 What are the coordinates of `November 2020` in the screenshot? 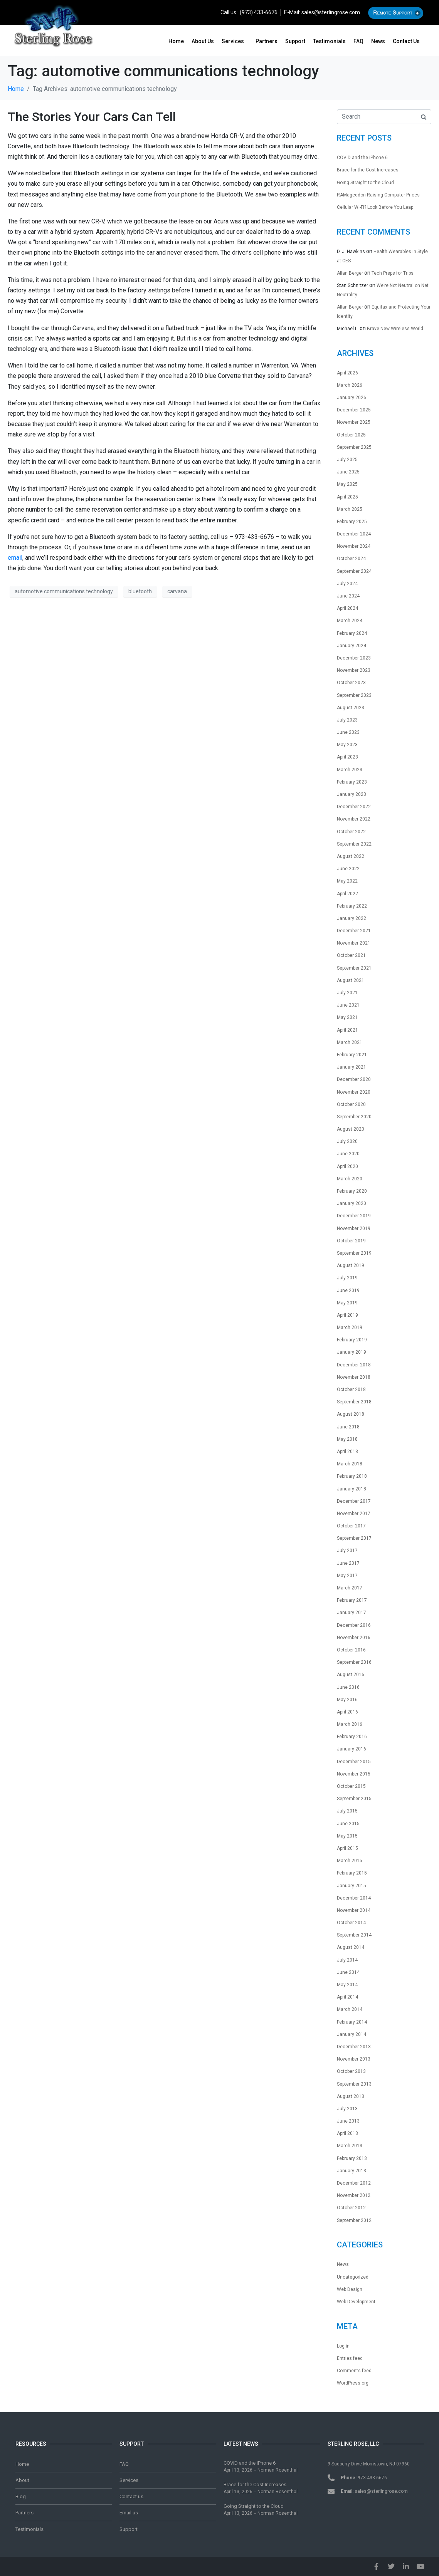 It's located at (353, 1092).